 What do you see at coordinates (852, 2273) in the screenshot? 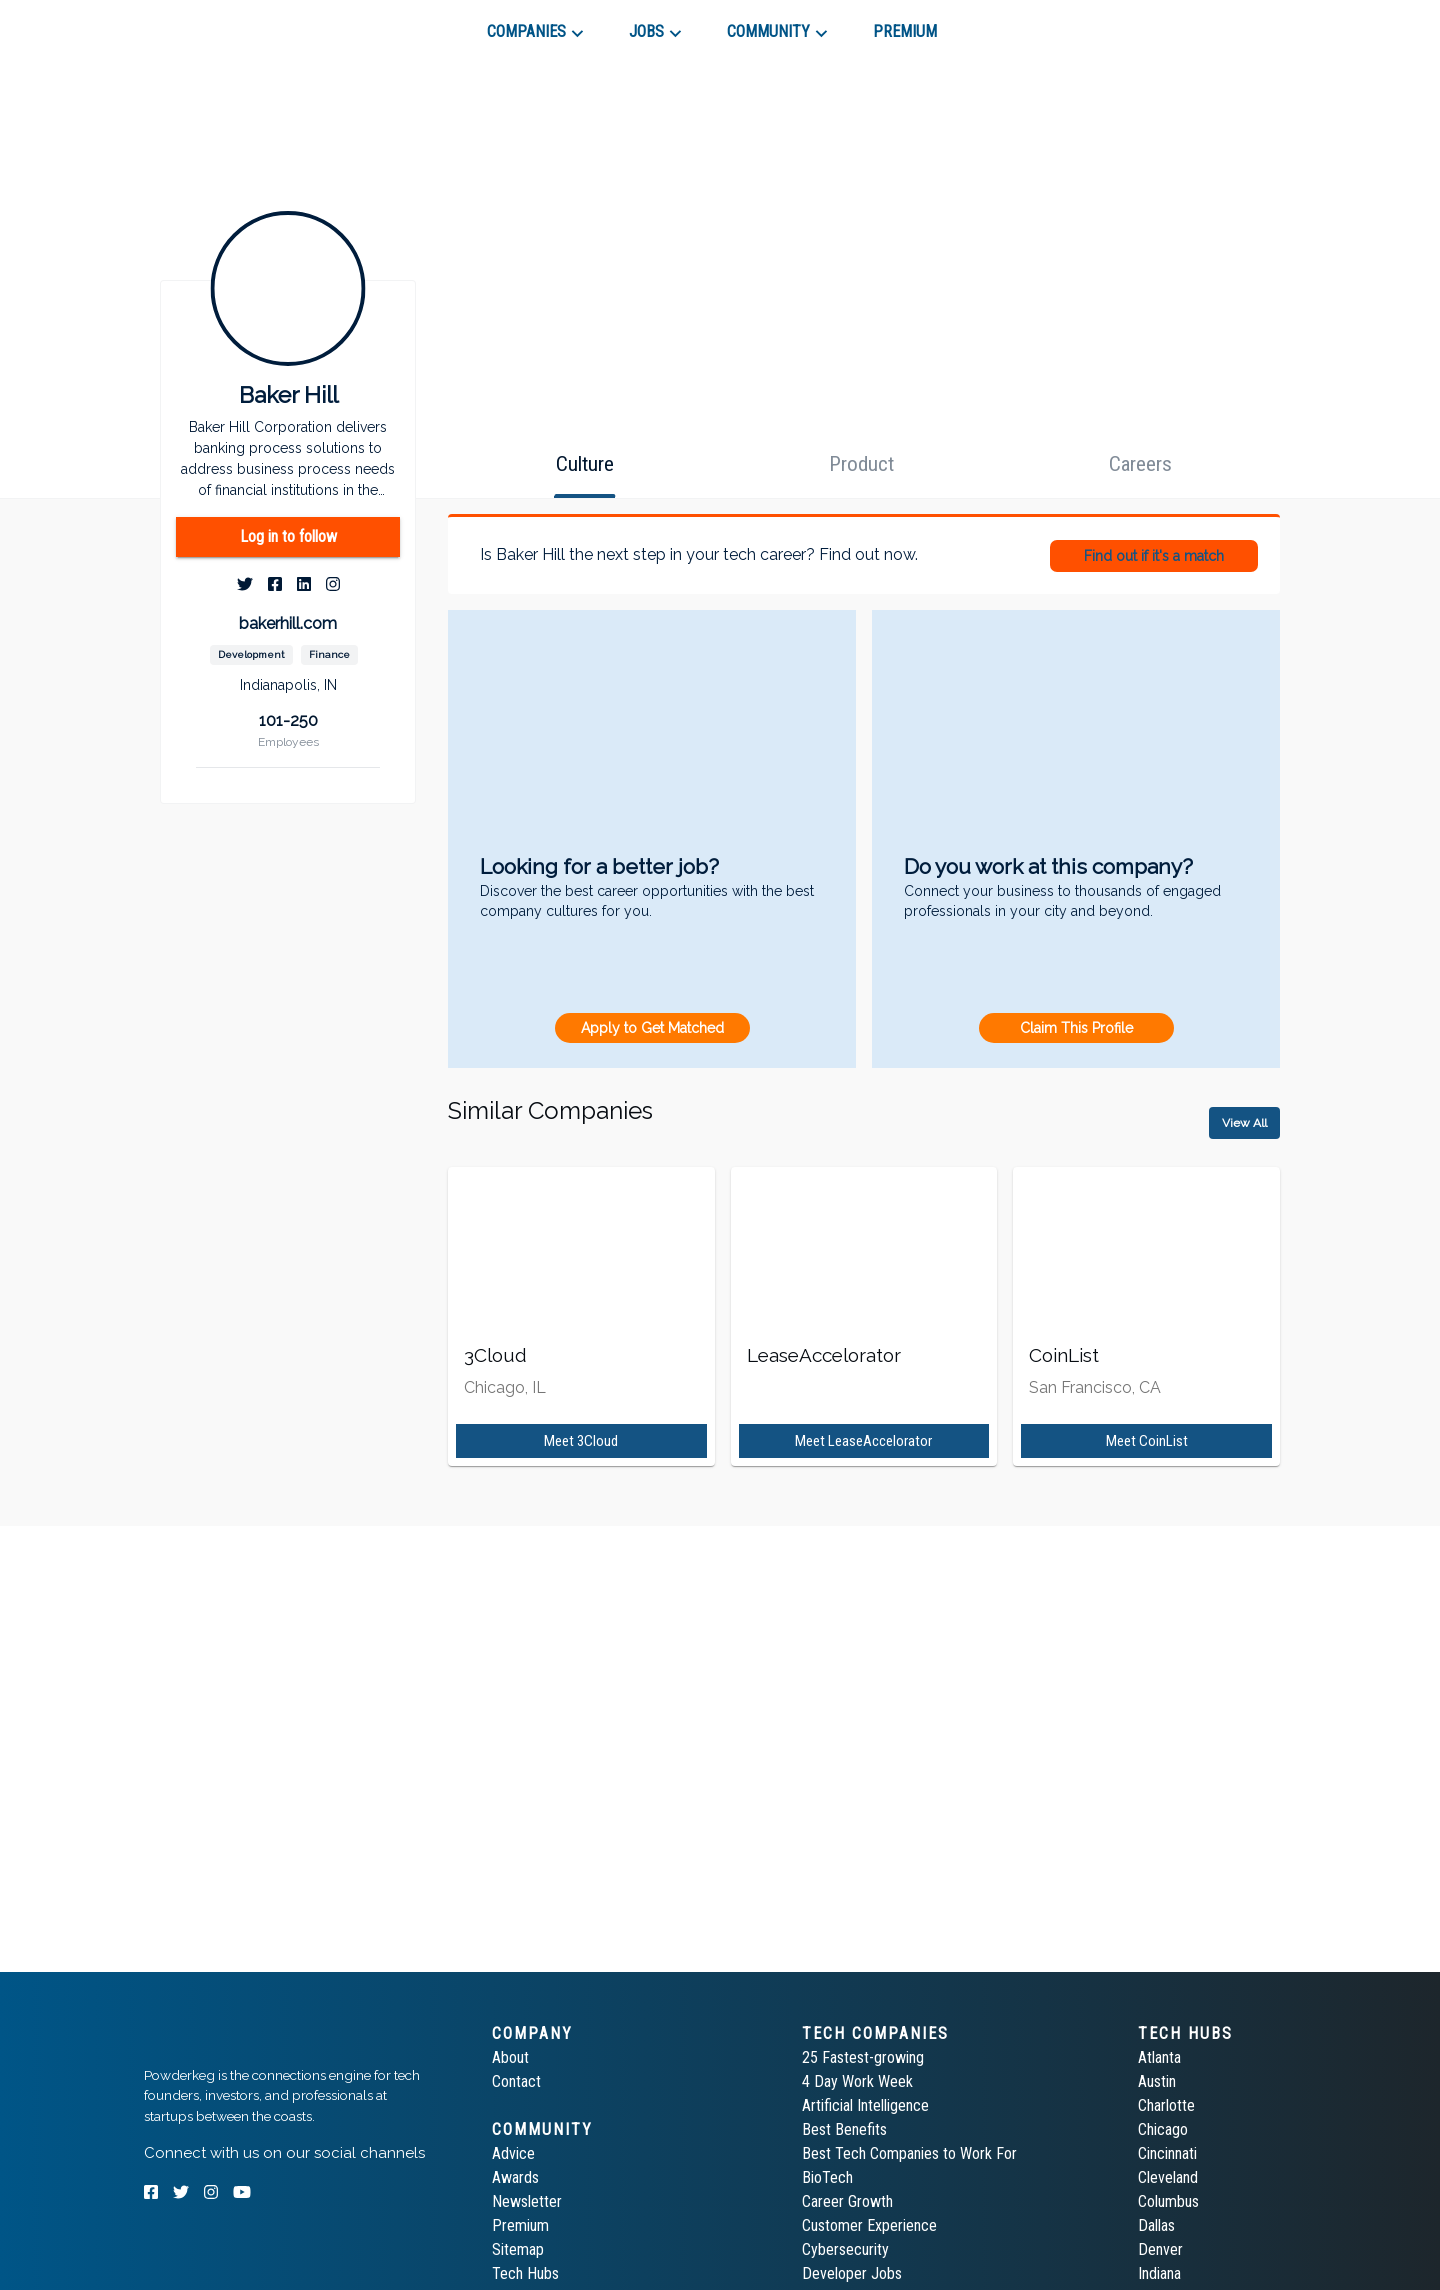
I see `Developer Jobs` at bounding box center [852, 2273].